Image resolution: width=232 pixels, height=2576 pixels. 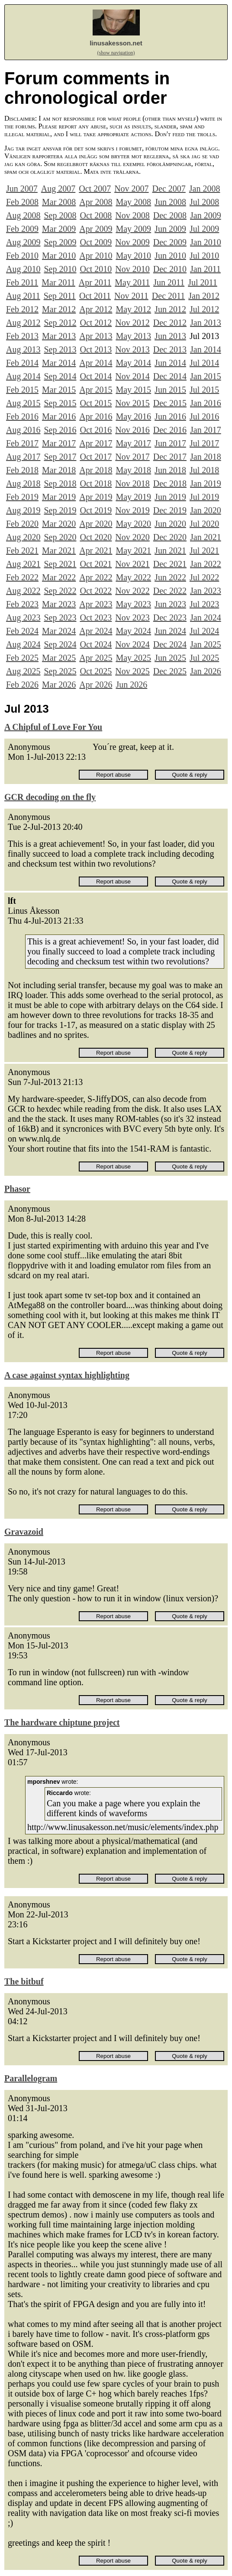 I want to click on Jan 2026, so click(x=205, y=671).